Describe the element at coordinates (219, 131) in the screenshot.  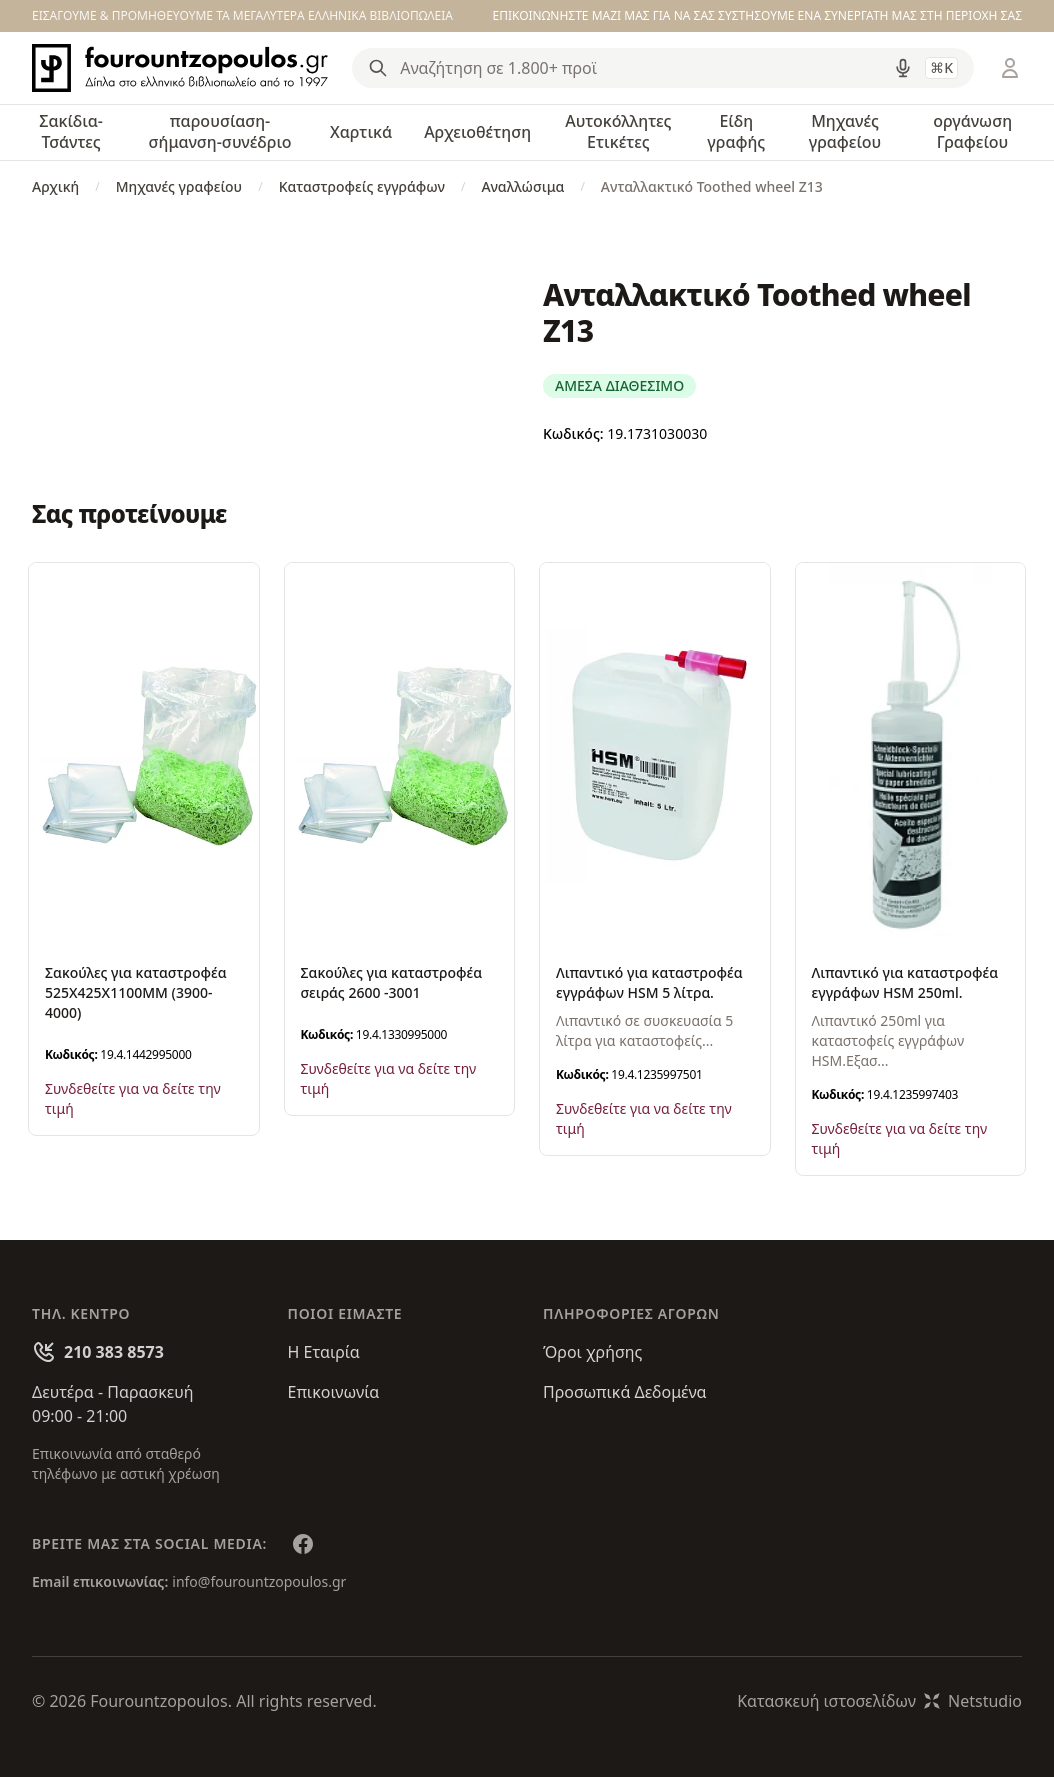
I see `παρουσίαση-σήμανση-συνέδριο` at that location.